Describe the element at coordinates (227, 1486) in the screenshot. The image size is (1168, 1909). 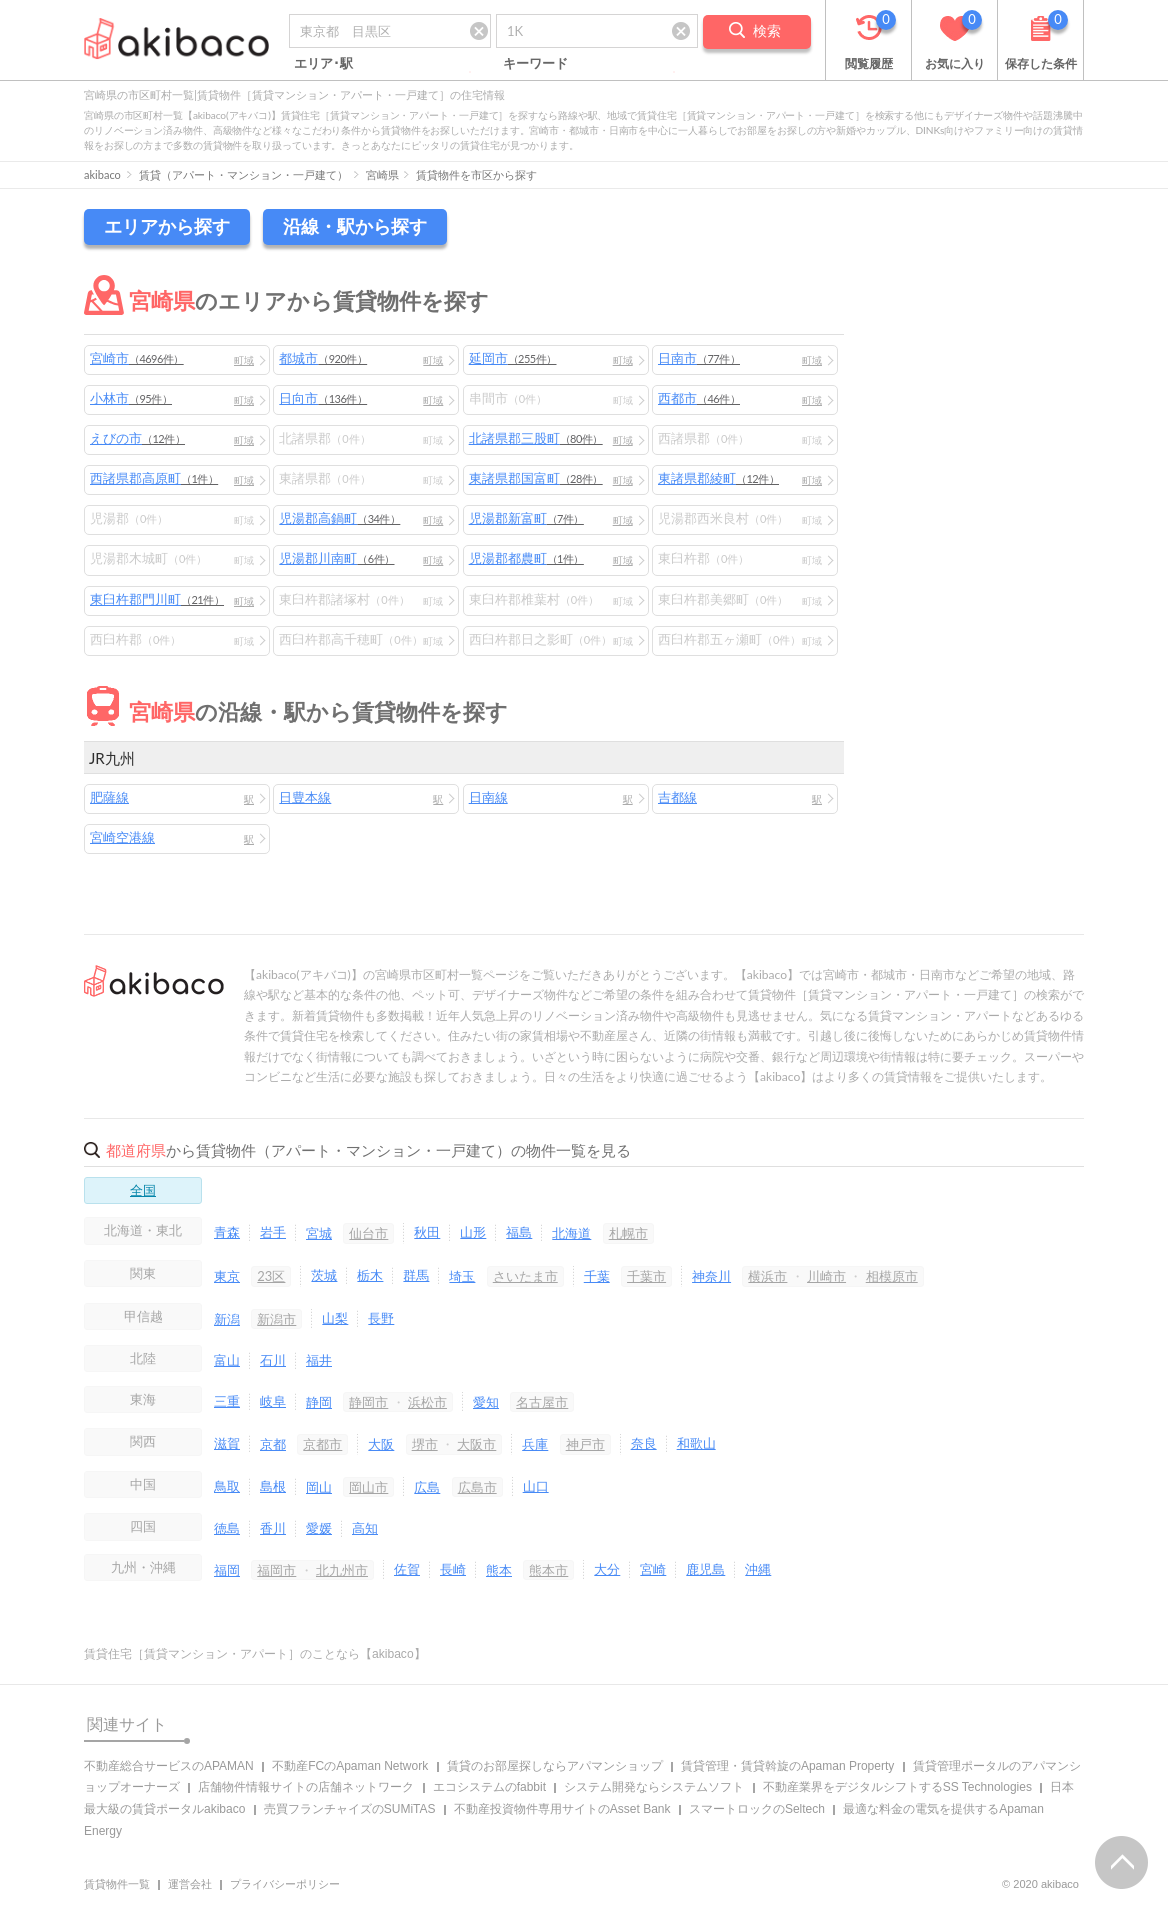
I see `鳥取` at that location.